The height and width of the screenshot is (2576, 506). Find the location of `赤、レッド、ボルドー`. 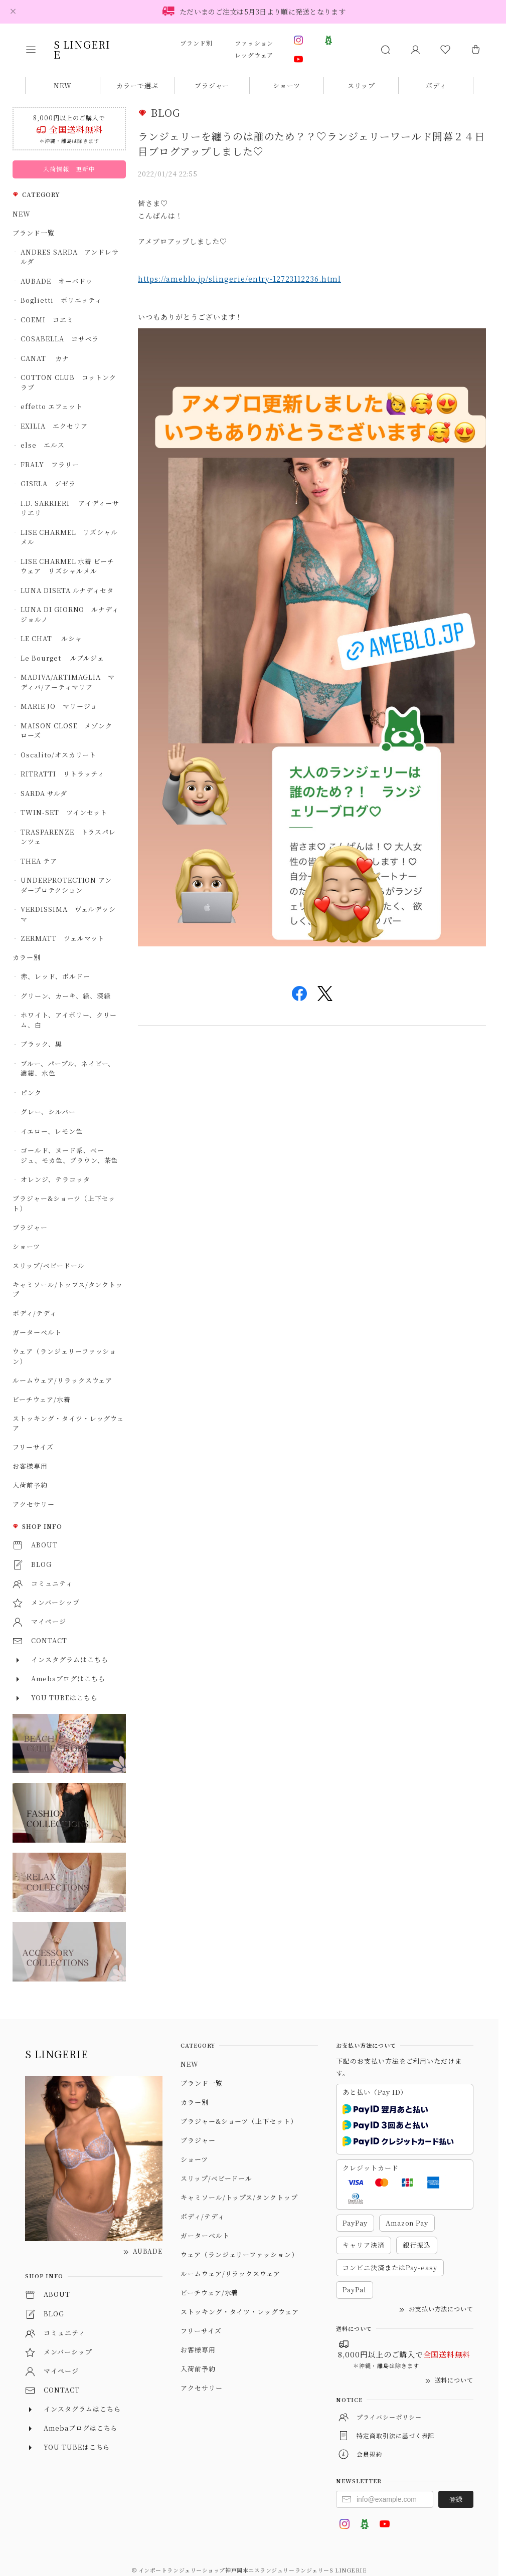

赤、レッド、ボルドー is located at coordinates (55, 976).